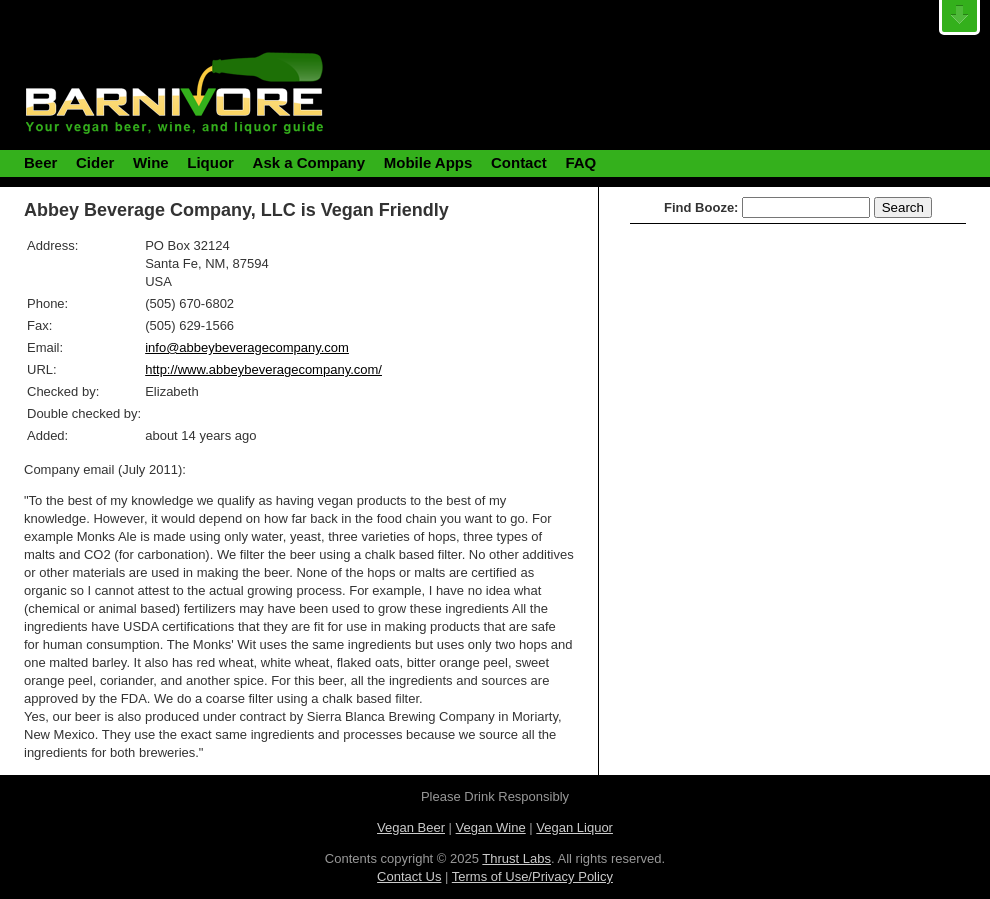  I want to click on Find Booze:, so click(701, 207).